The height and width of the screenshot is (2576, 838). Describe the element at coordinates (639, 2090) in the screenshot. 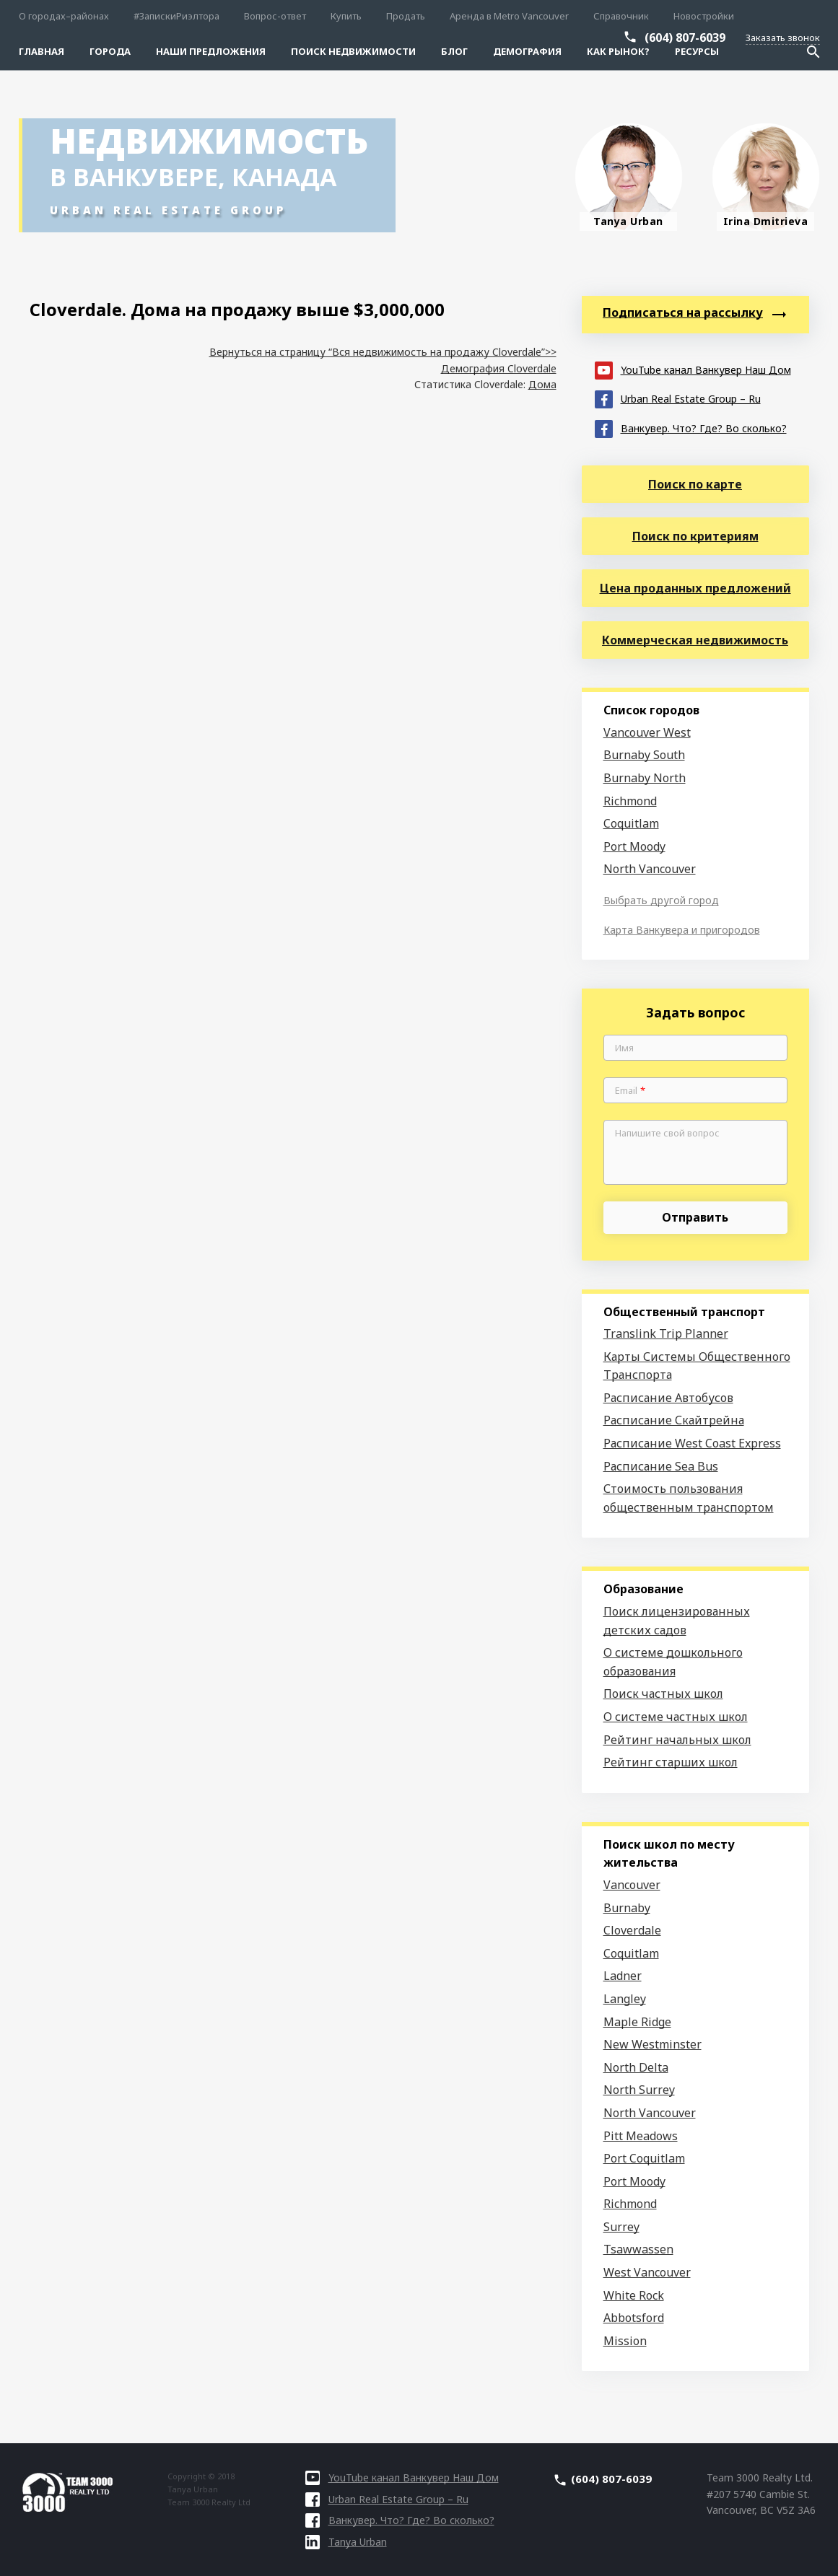

I see `North Surrey` at that location.